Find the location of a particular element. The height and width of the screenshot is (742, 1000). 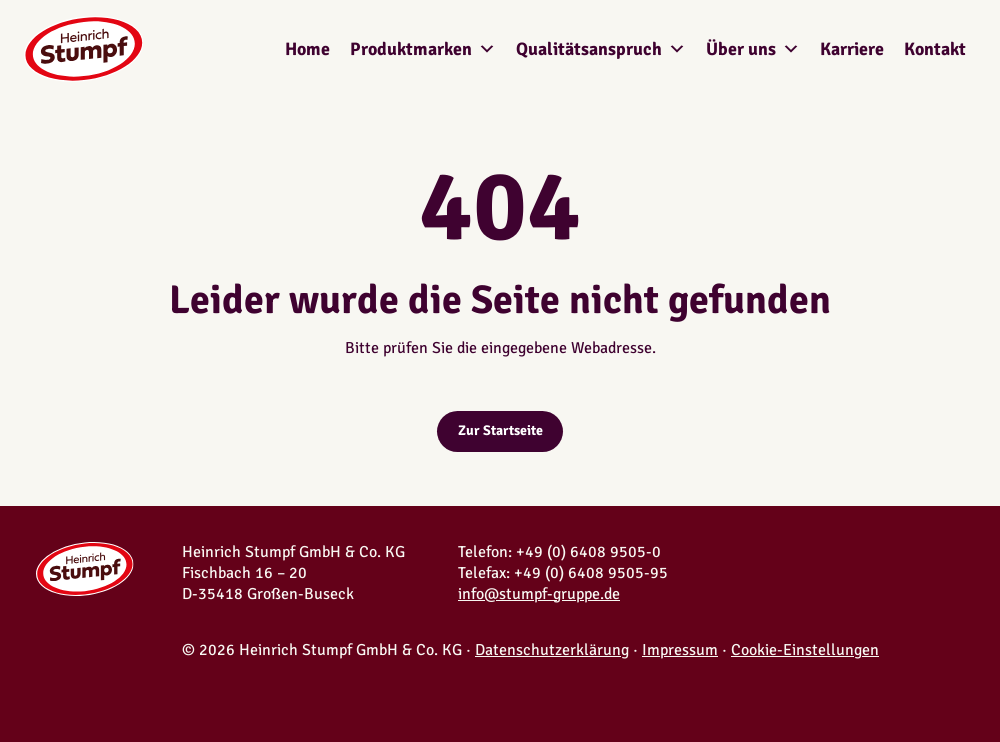

Cookie-Einstellungen is located at coordinates (805, 650).